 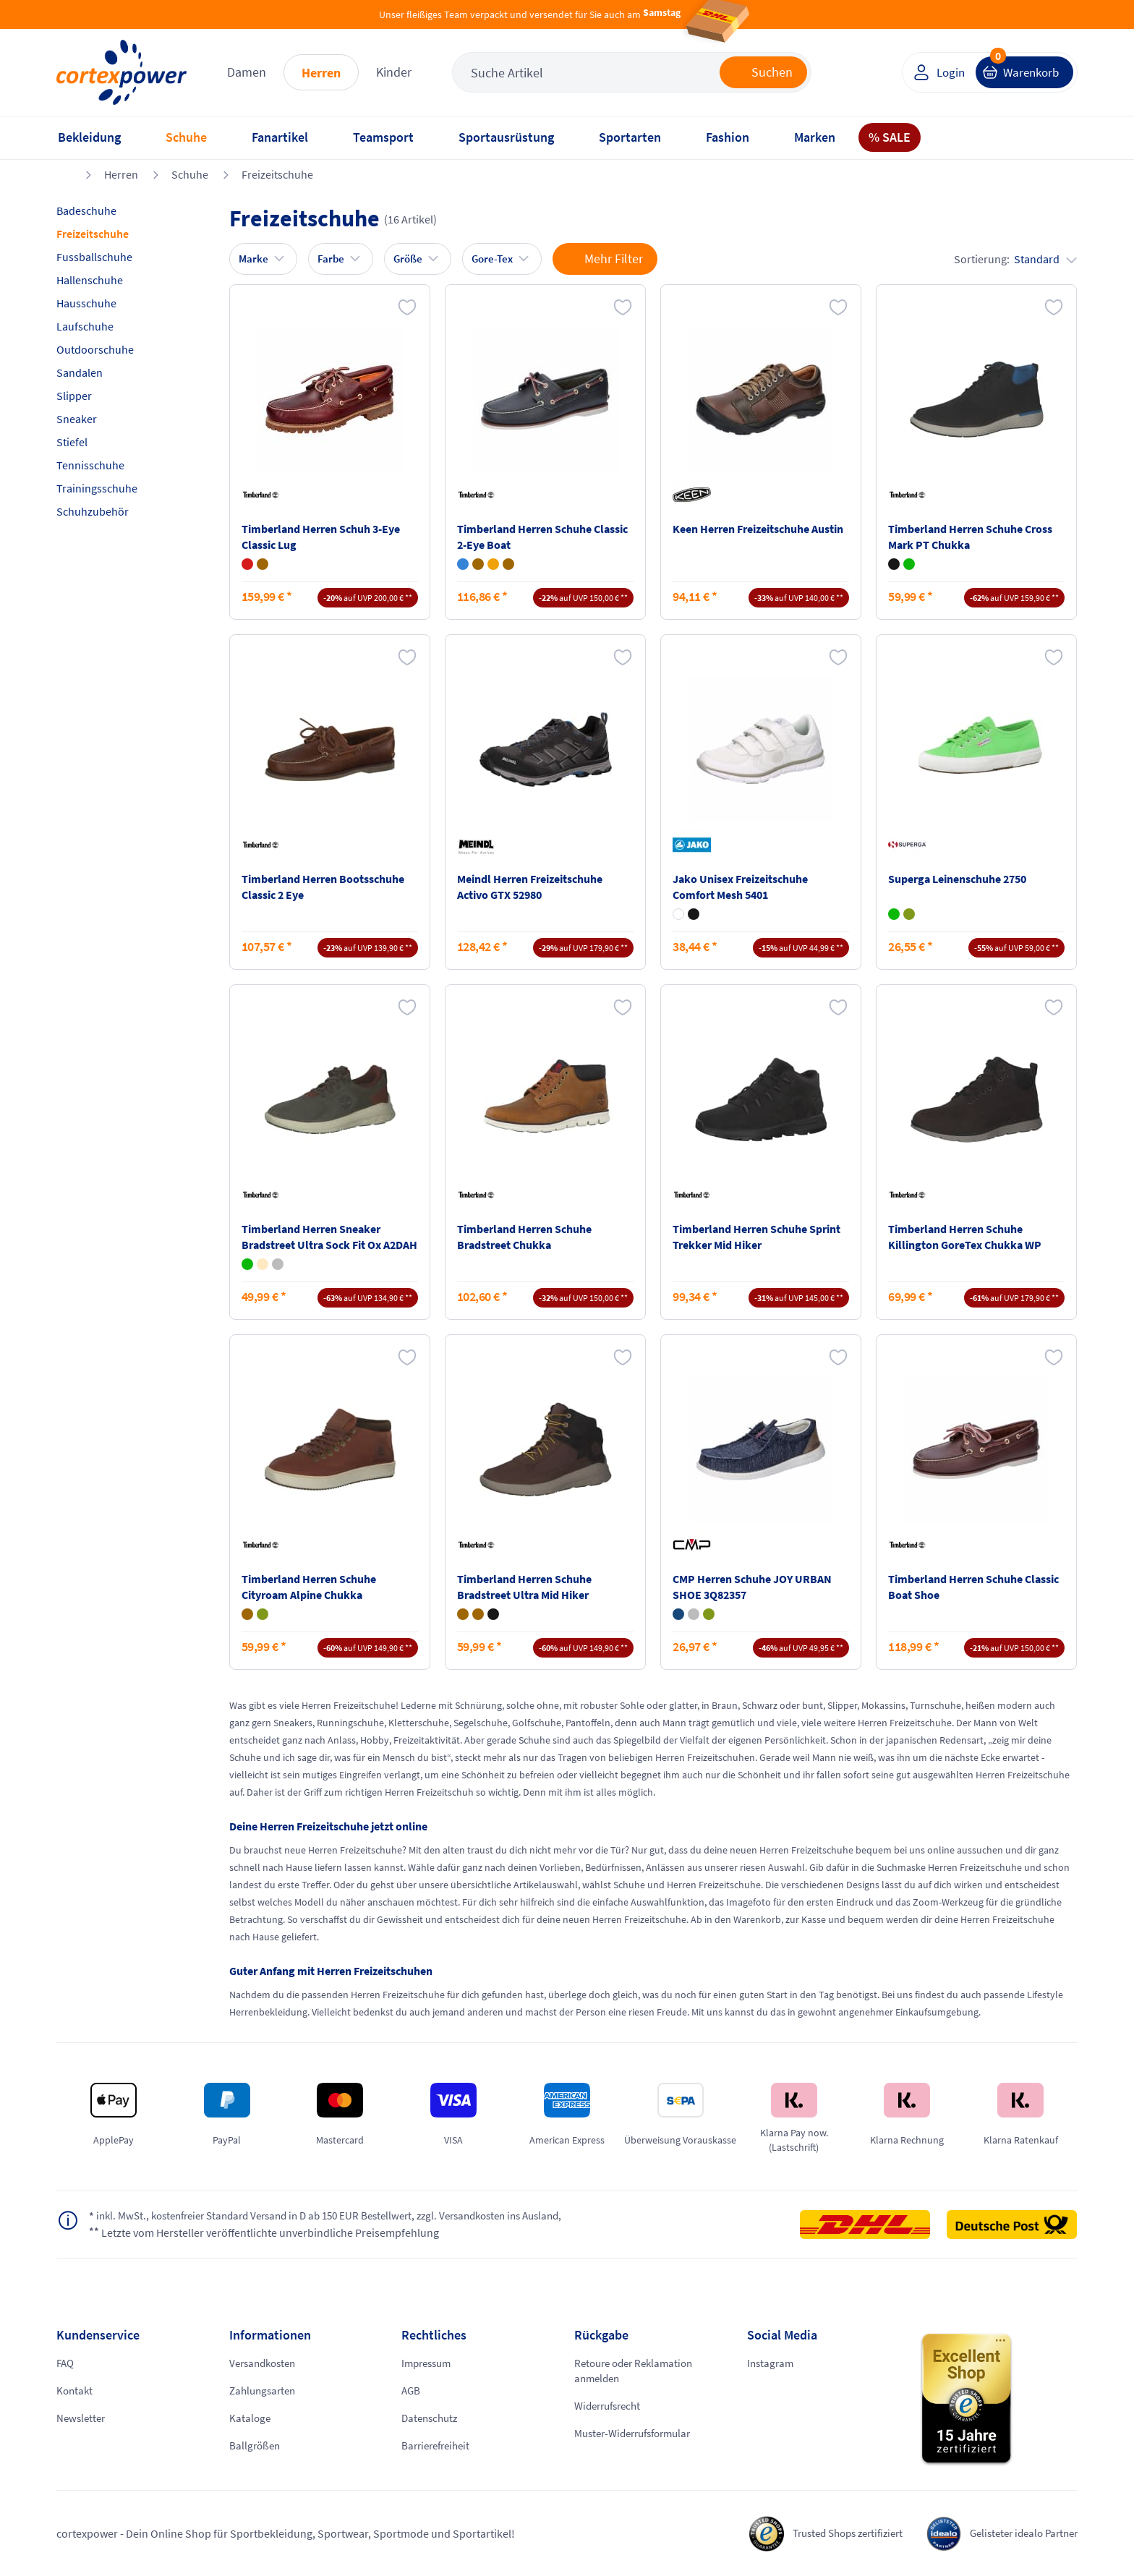 What do you see at coordinates (265, 2363) in the screenshot?
I see `Versandkosten` at bounding box center [265, 2363].